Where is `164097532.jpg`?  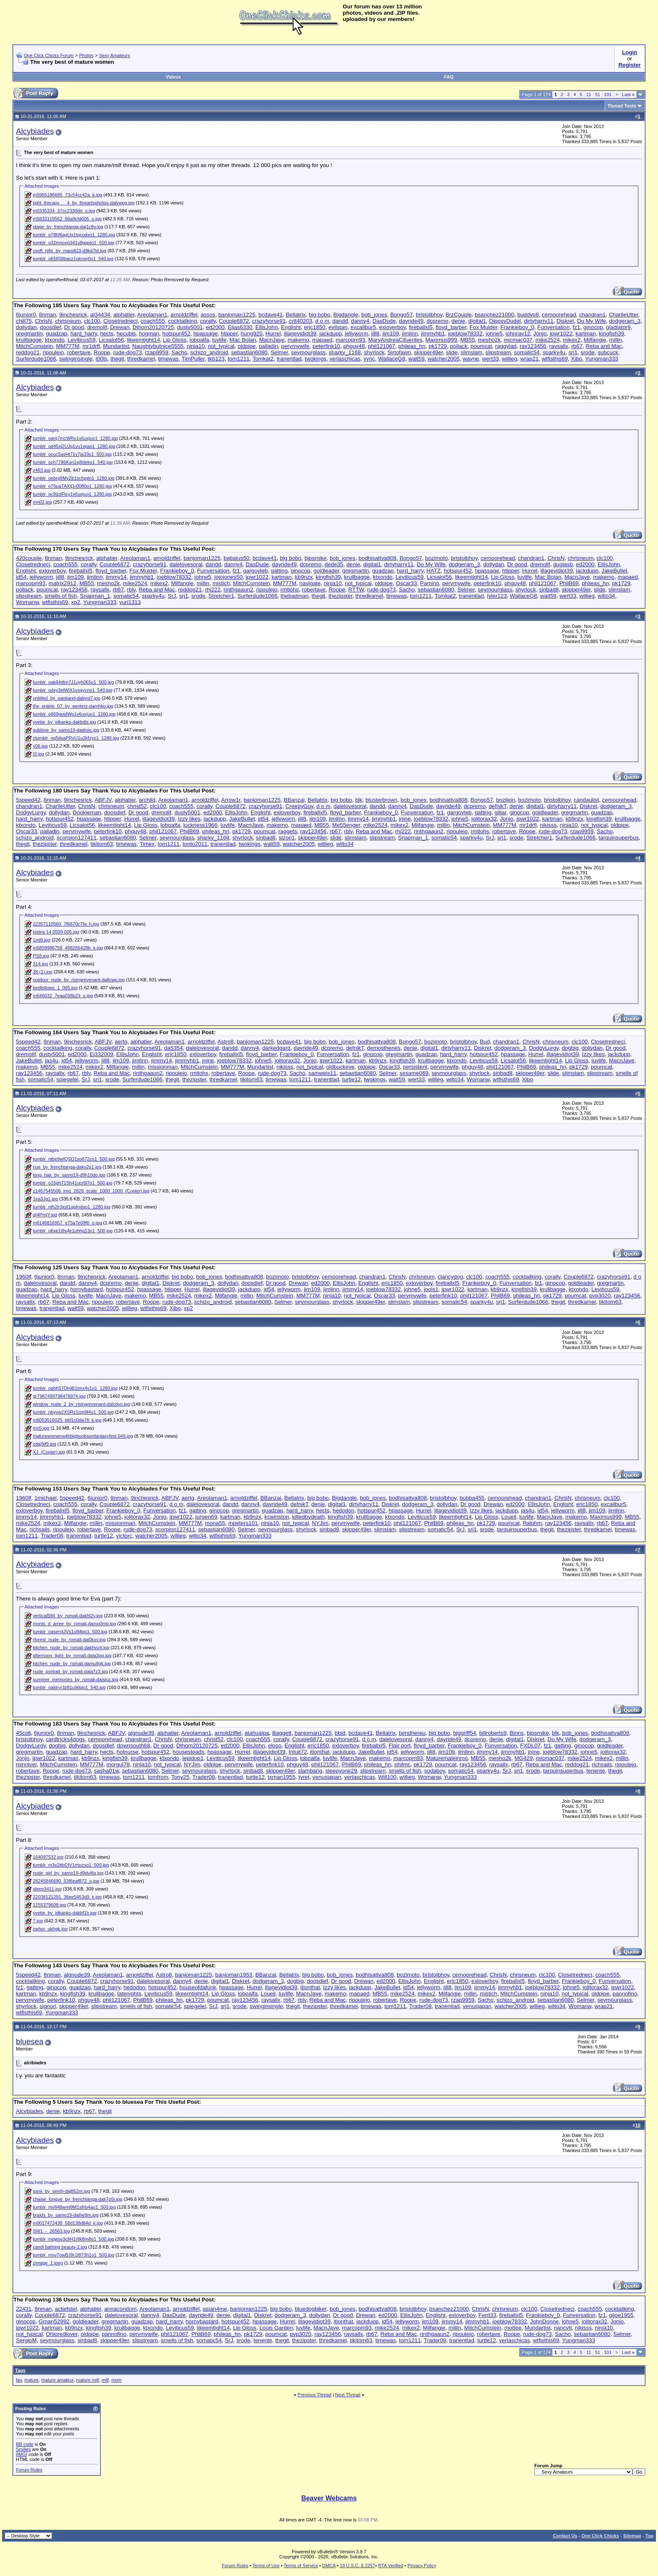
164097532.jpg is located at coordinates (48, 1856).